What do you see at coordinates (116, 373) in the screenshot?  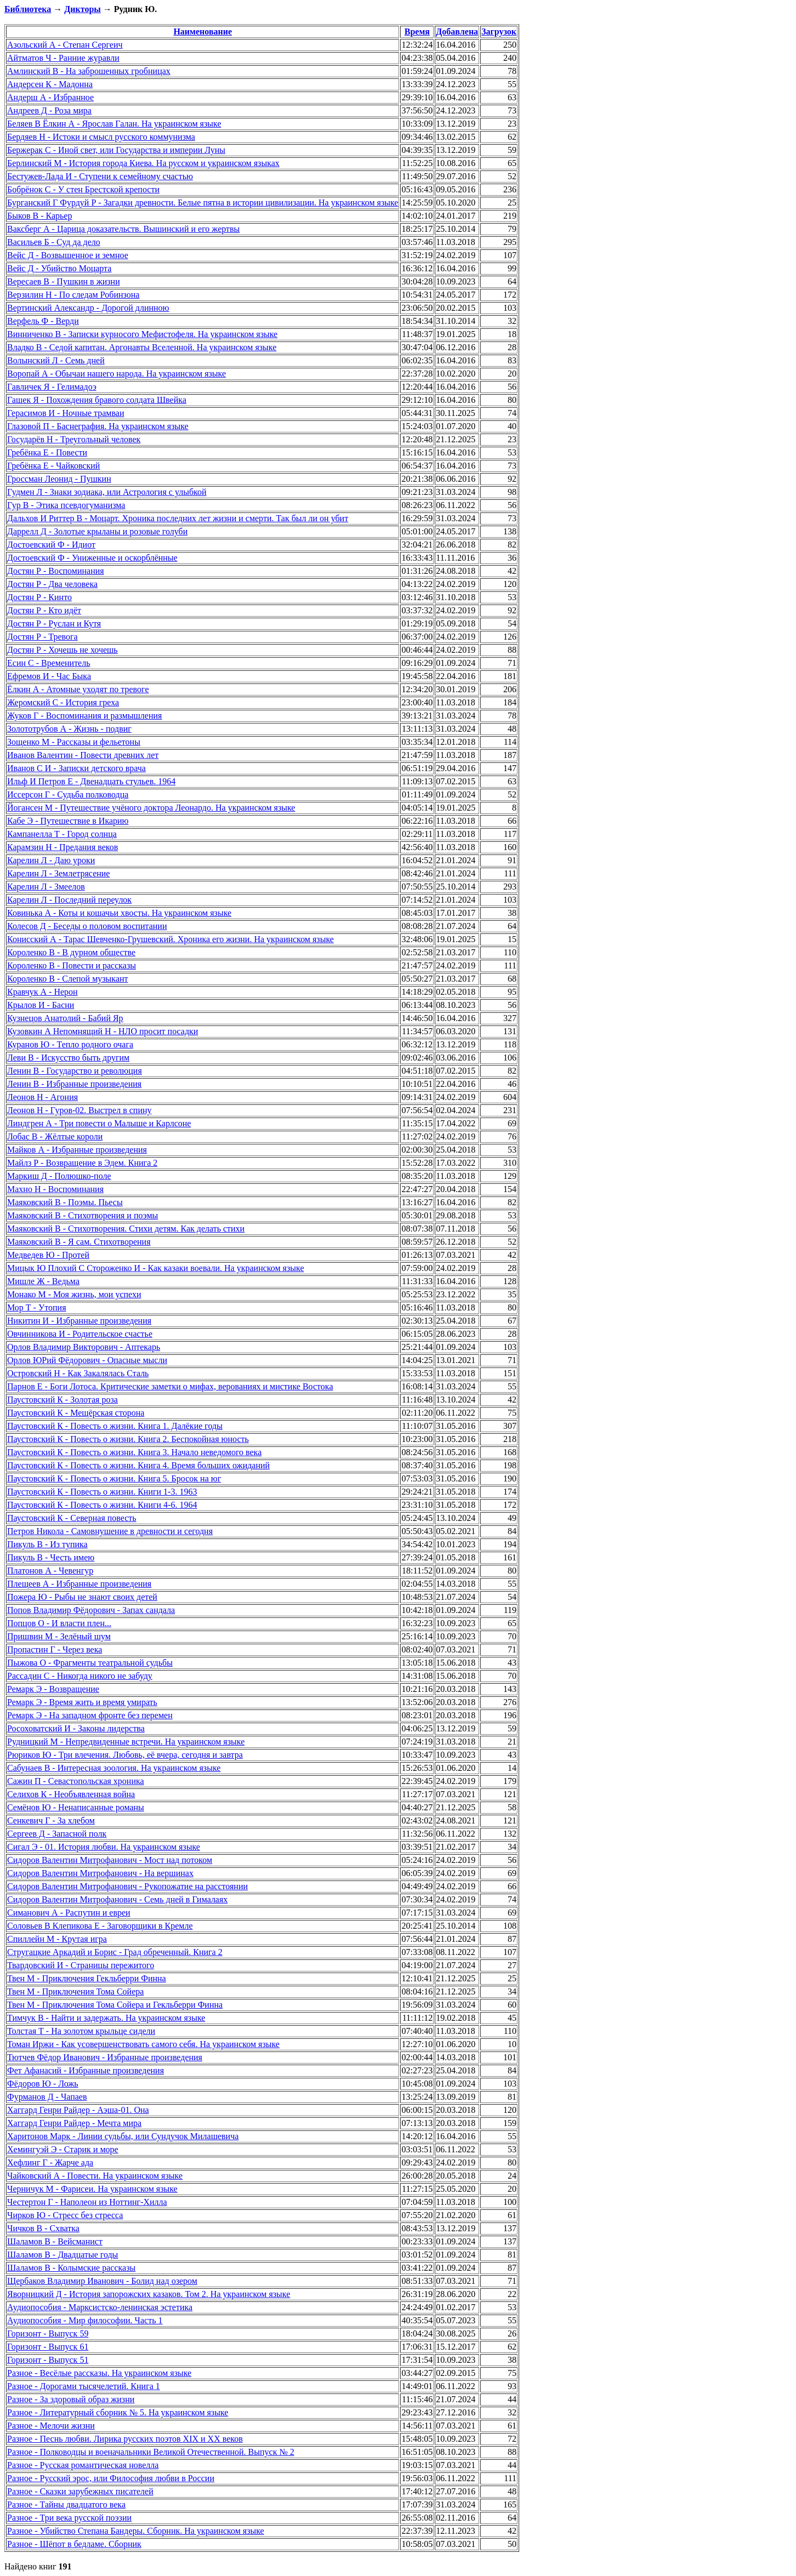 I see `Воропай А - Обычаи нашего народа. На украинском языке` at bounding box center [116, 373].